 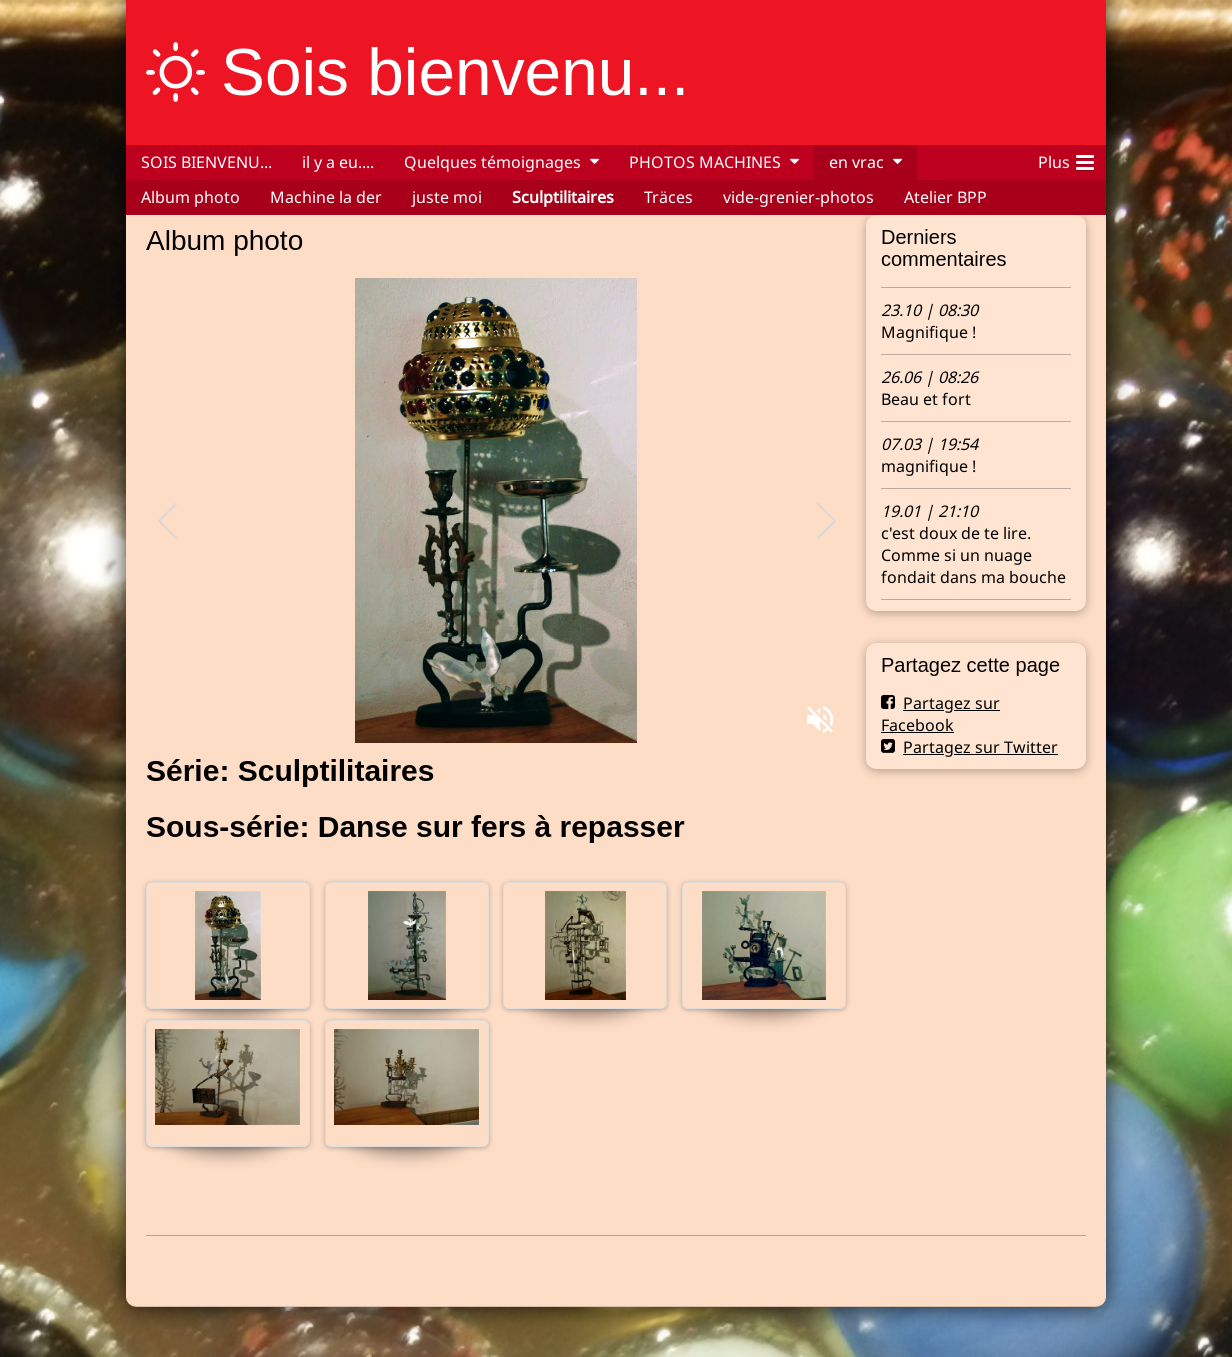 I want to click on vide-grenier-photos, so click(x=798, y=197).